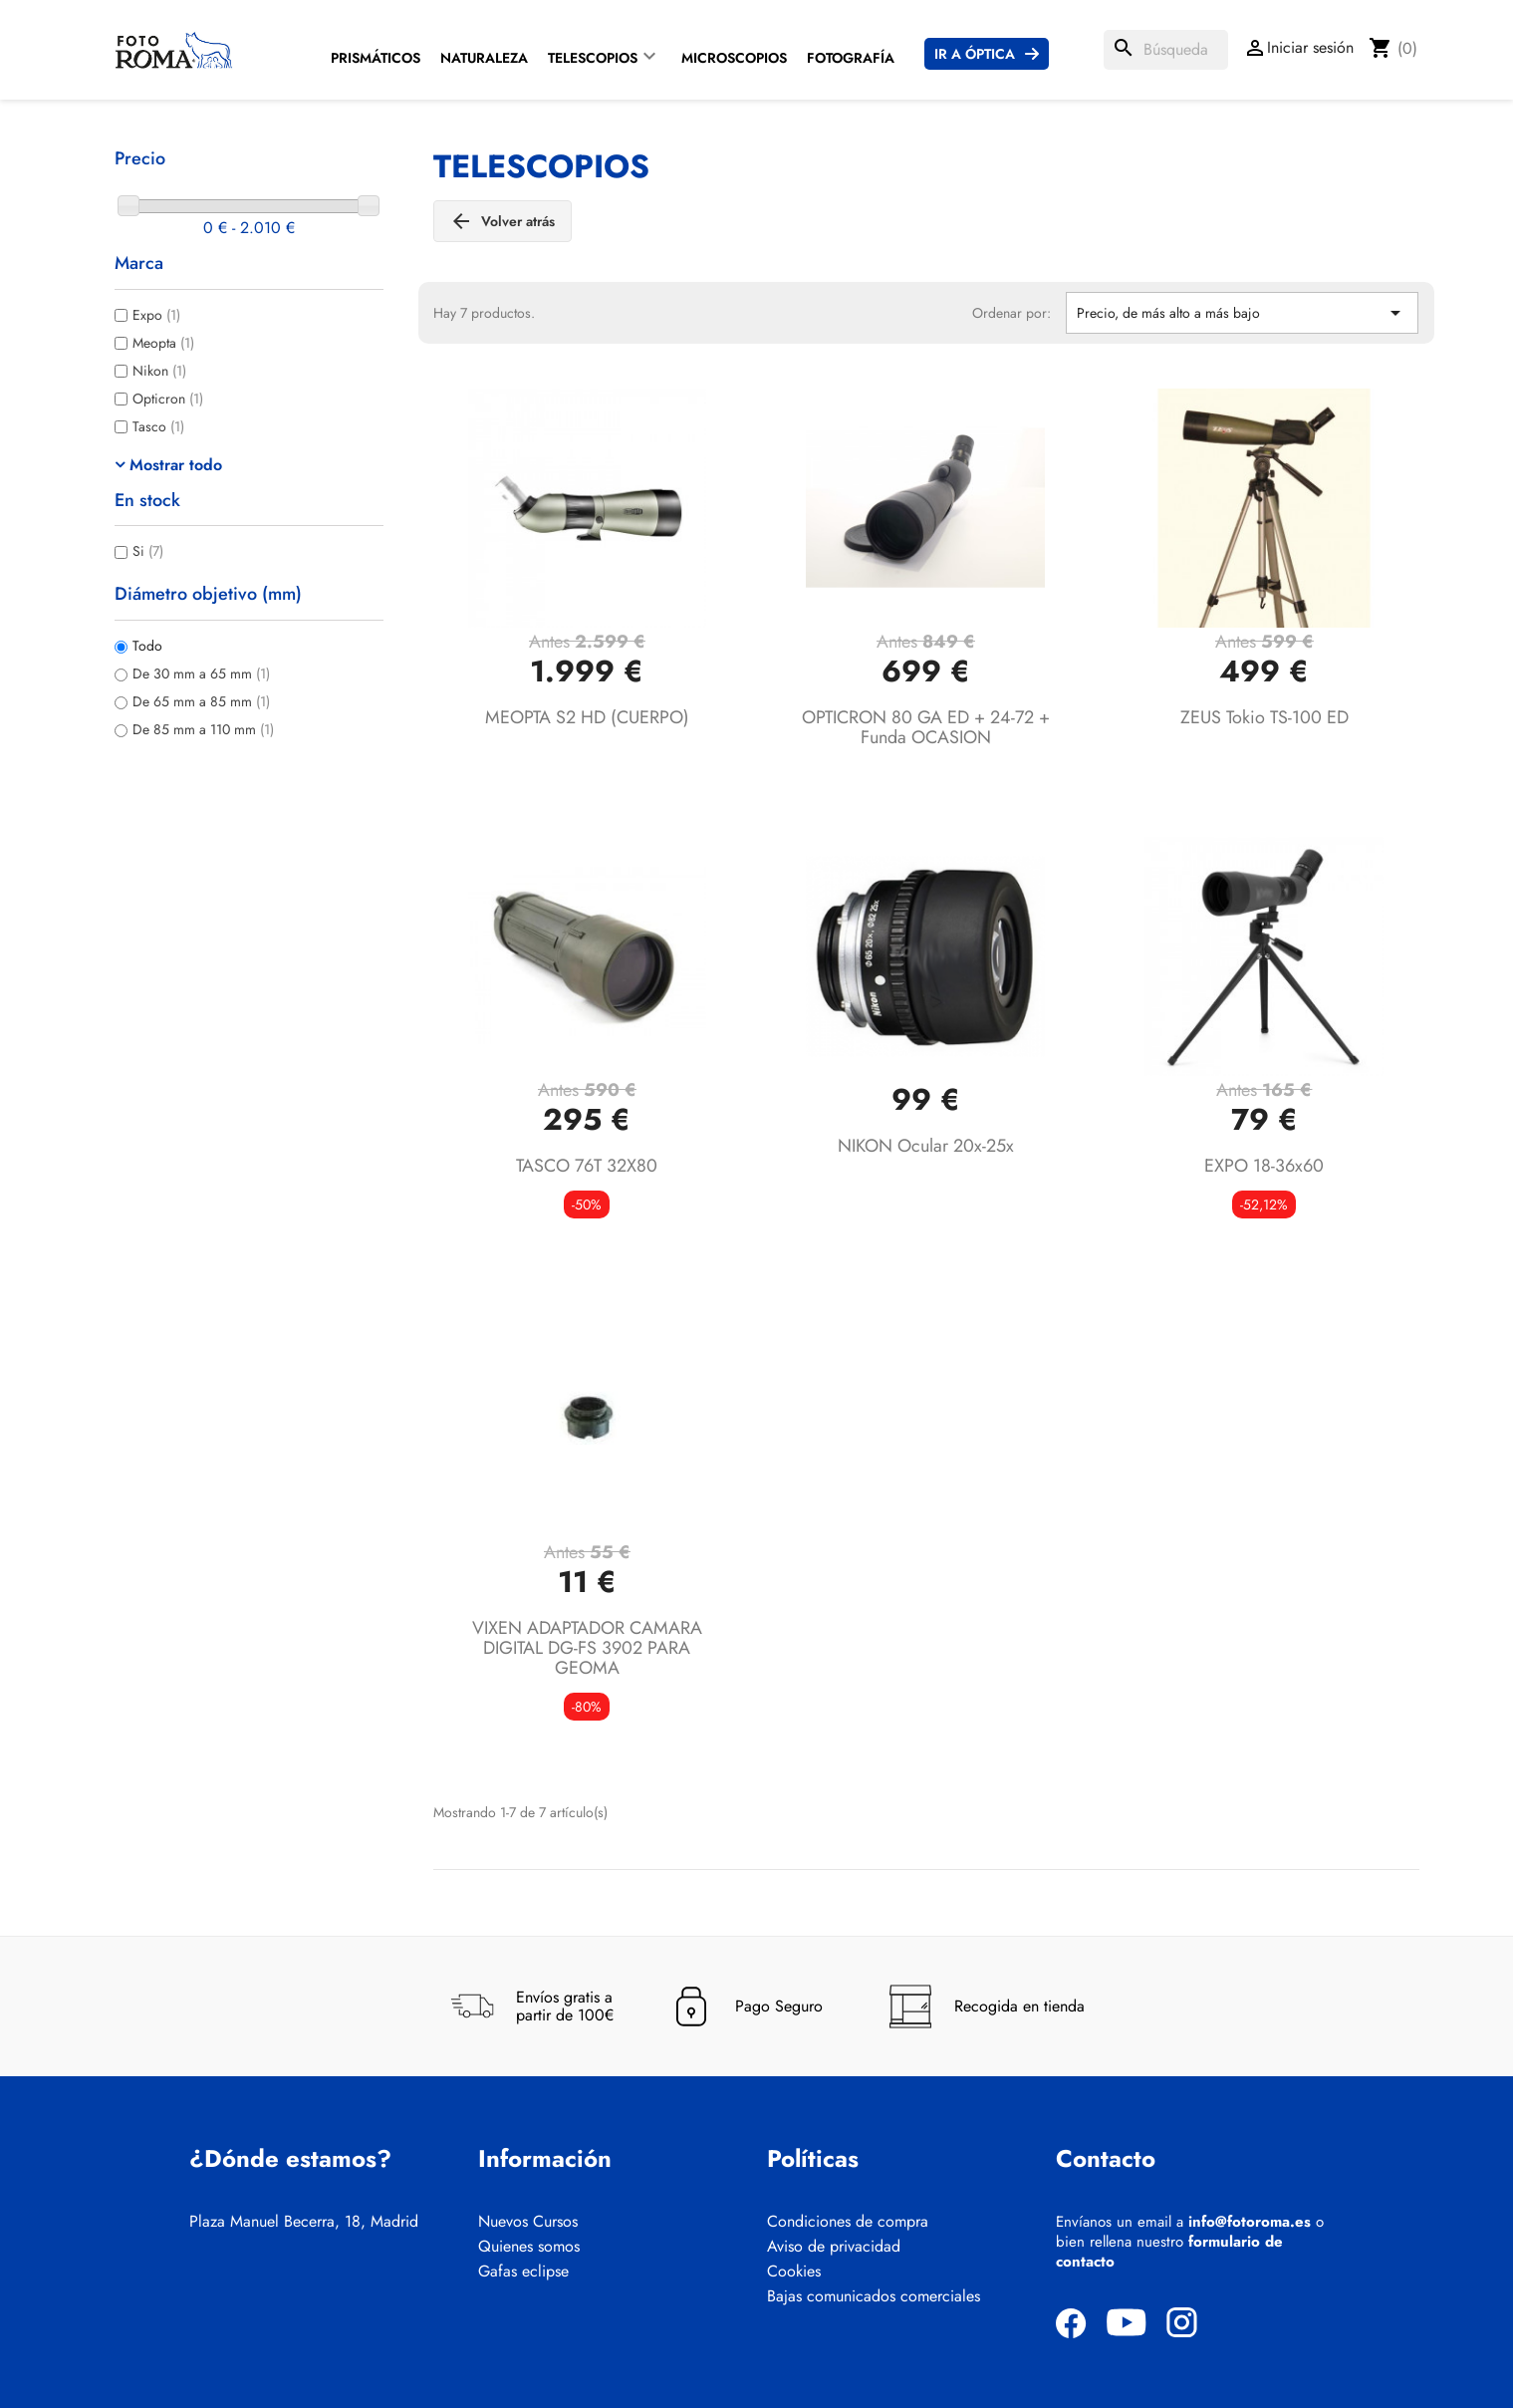 The height and width of the screenshot is (2408, 1513). Describe the element at coordinates (587, 717) in the screenshot. I see `MEOPTA S2 HD (CUERPO)` at that location.